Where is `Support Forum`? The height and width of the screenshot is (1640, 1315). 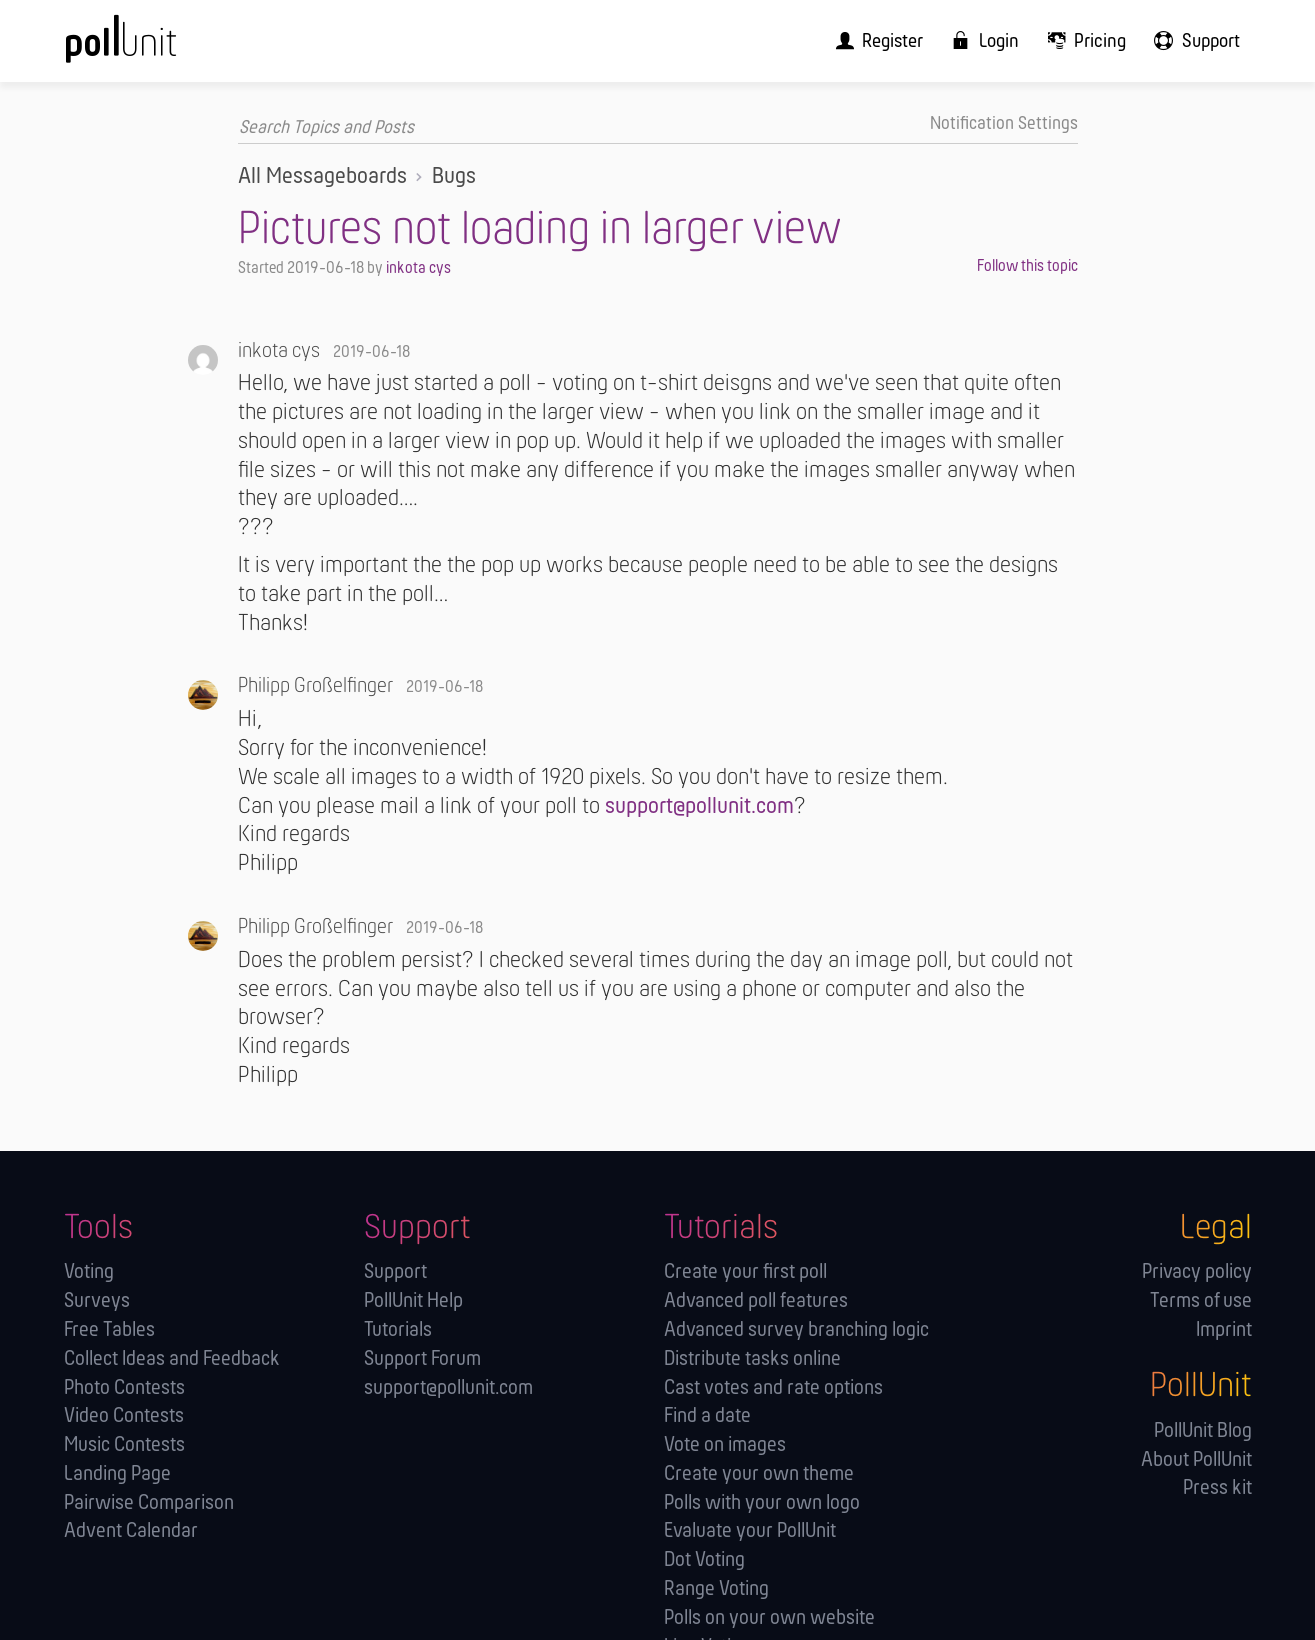
Support Forum is located at coordinates (422, 1358).